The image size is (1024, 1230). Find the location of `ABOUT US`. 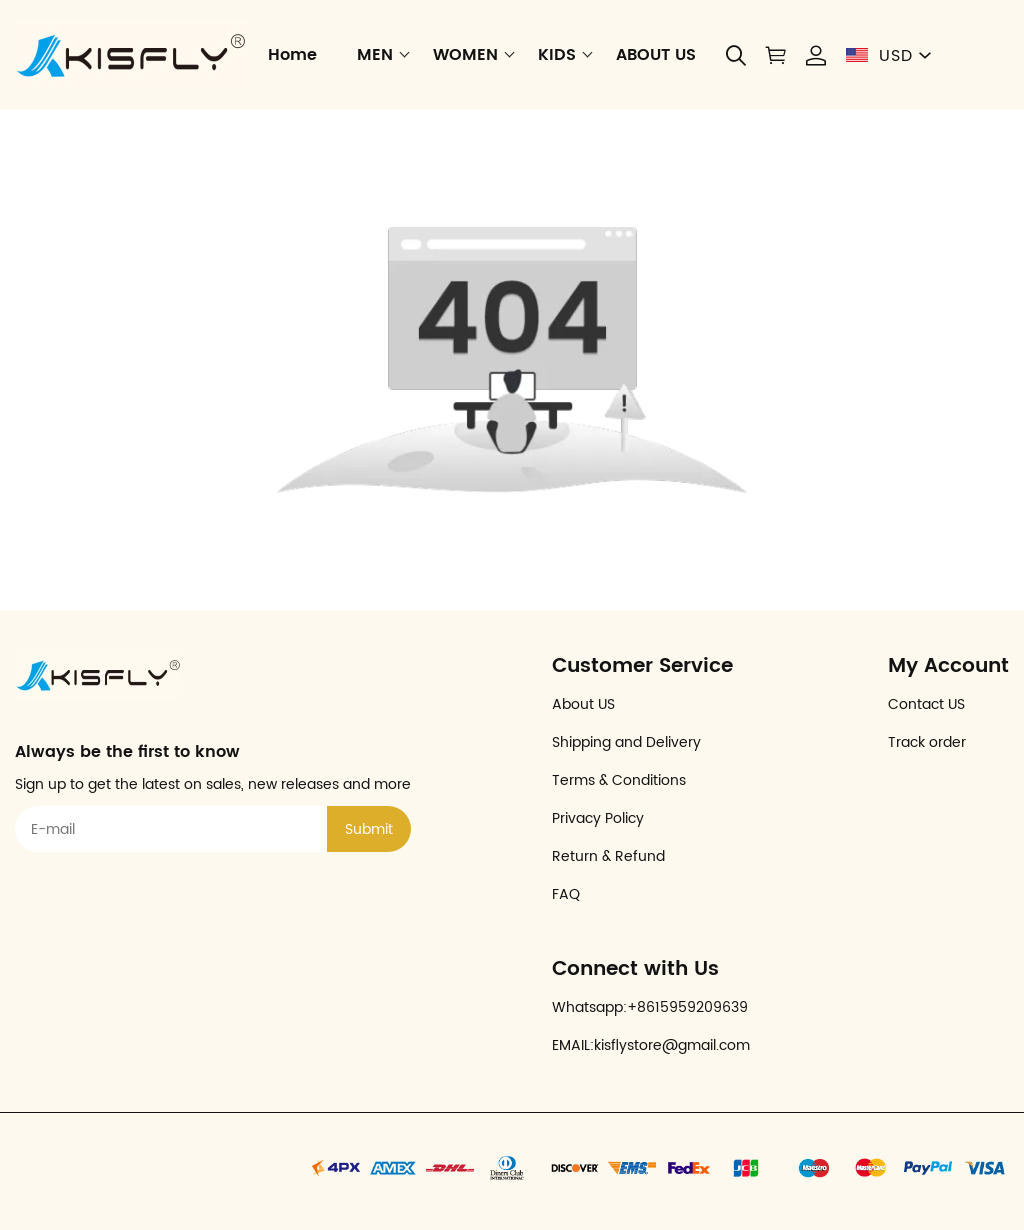

ABOUT US is located at coordinates (656, 55).